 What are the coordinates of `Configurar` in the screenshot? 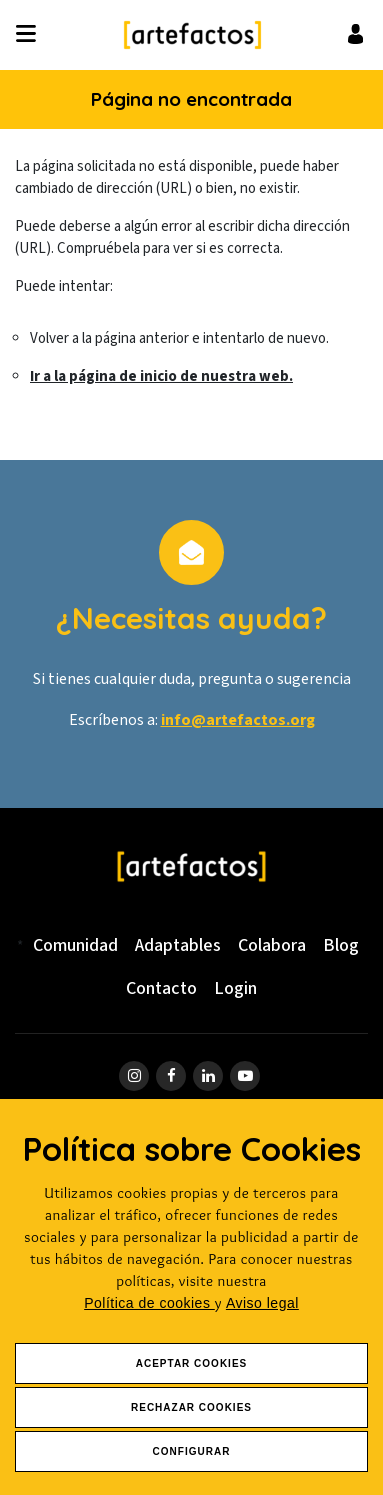 It's located at (192, 1451).